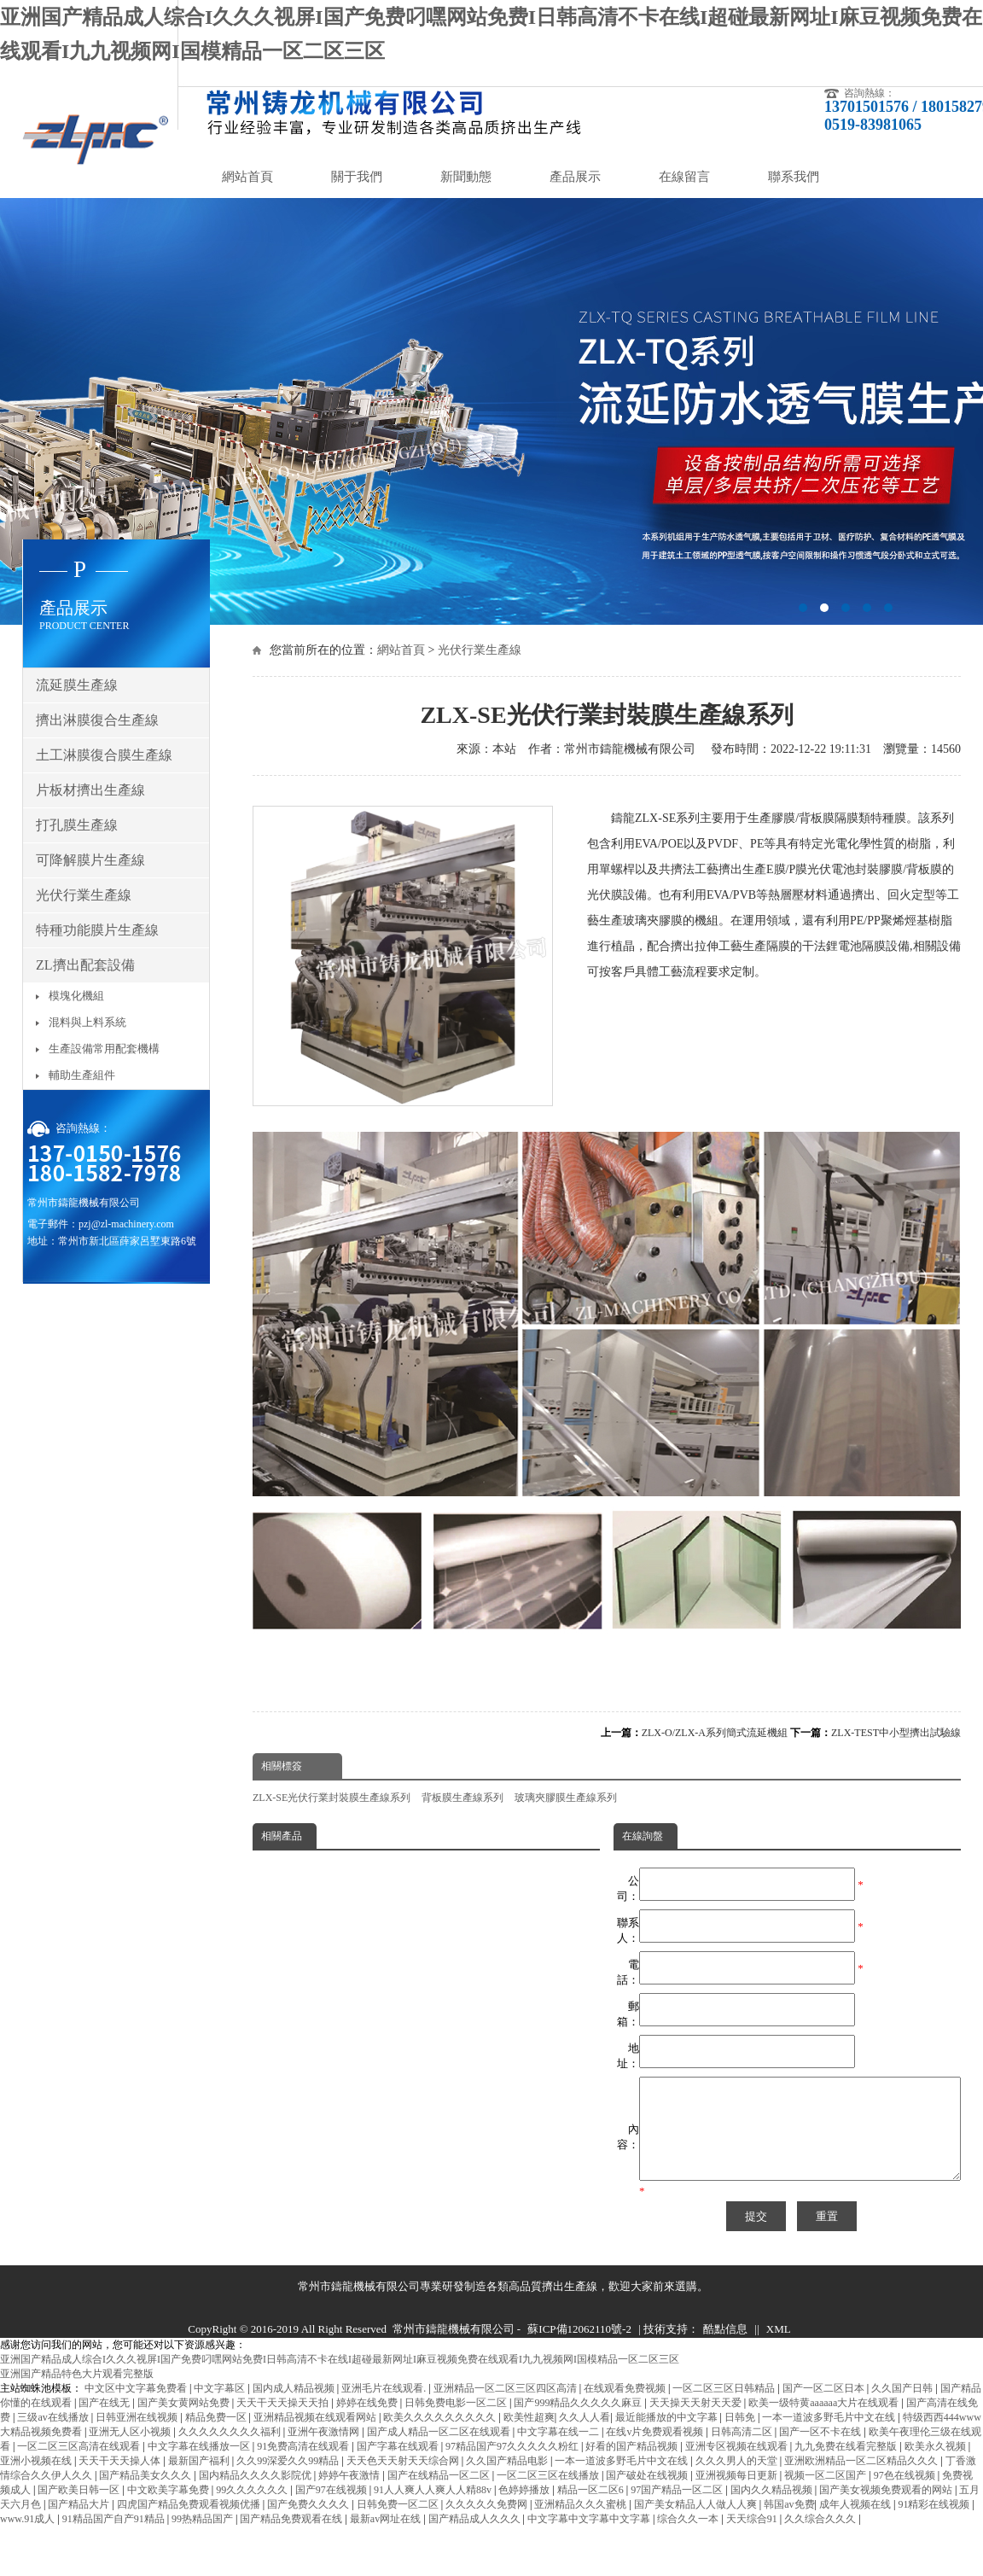 The width and height of the screenshot is (983, 2576). What do you see at coordinates (508, 2481) in the screenshot?
I see `久久国产精品电影` at bounding box center [508, 2481].